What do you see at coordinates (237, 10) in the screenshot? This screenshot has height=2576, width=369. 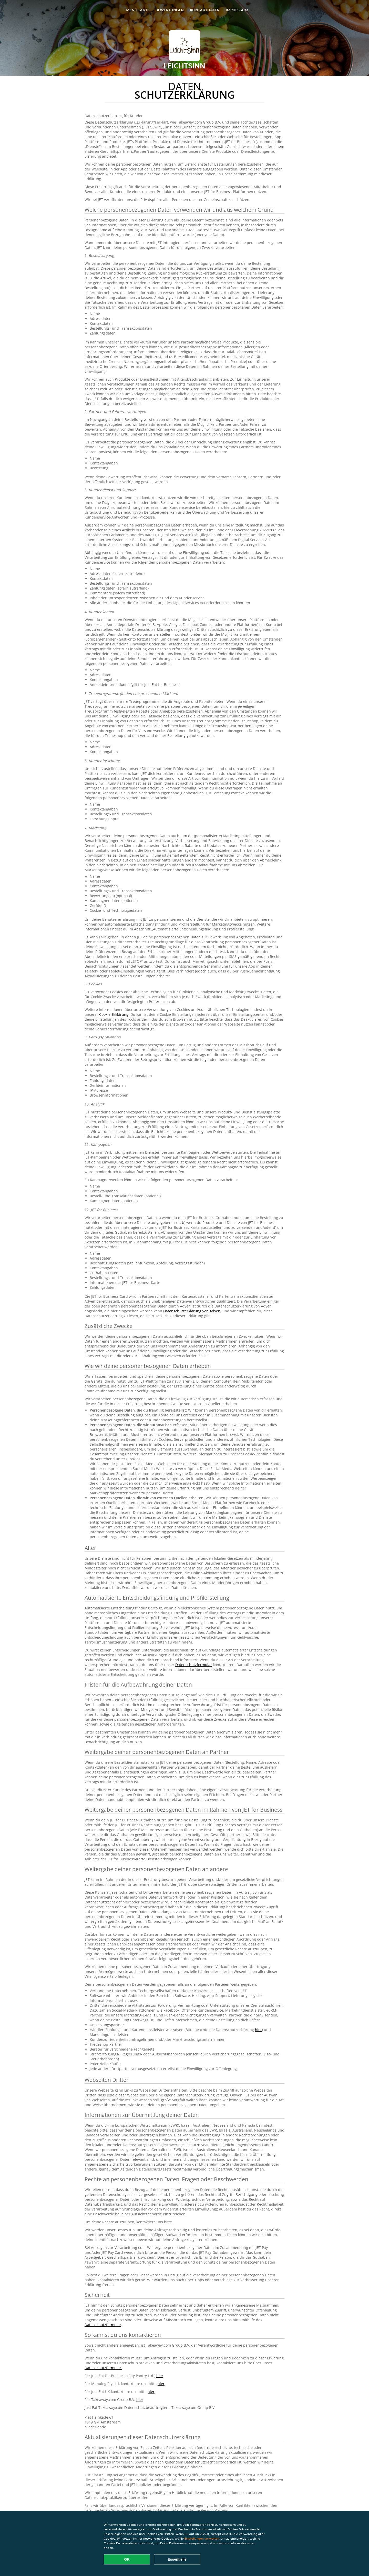 I see `Impressum` at bounding box center [237, 10].